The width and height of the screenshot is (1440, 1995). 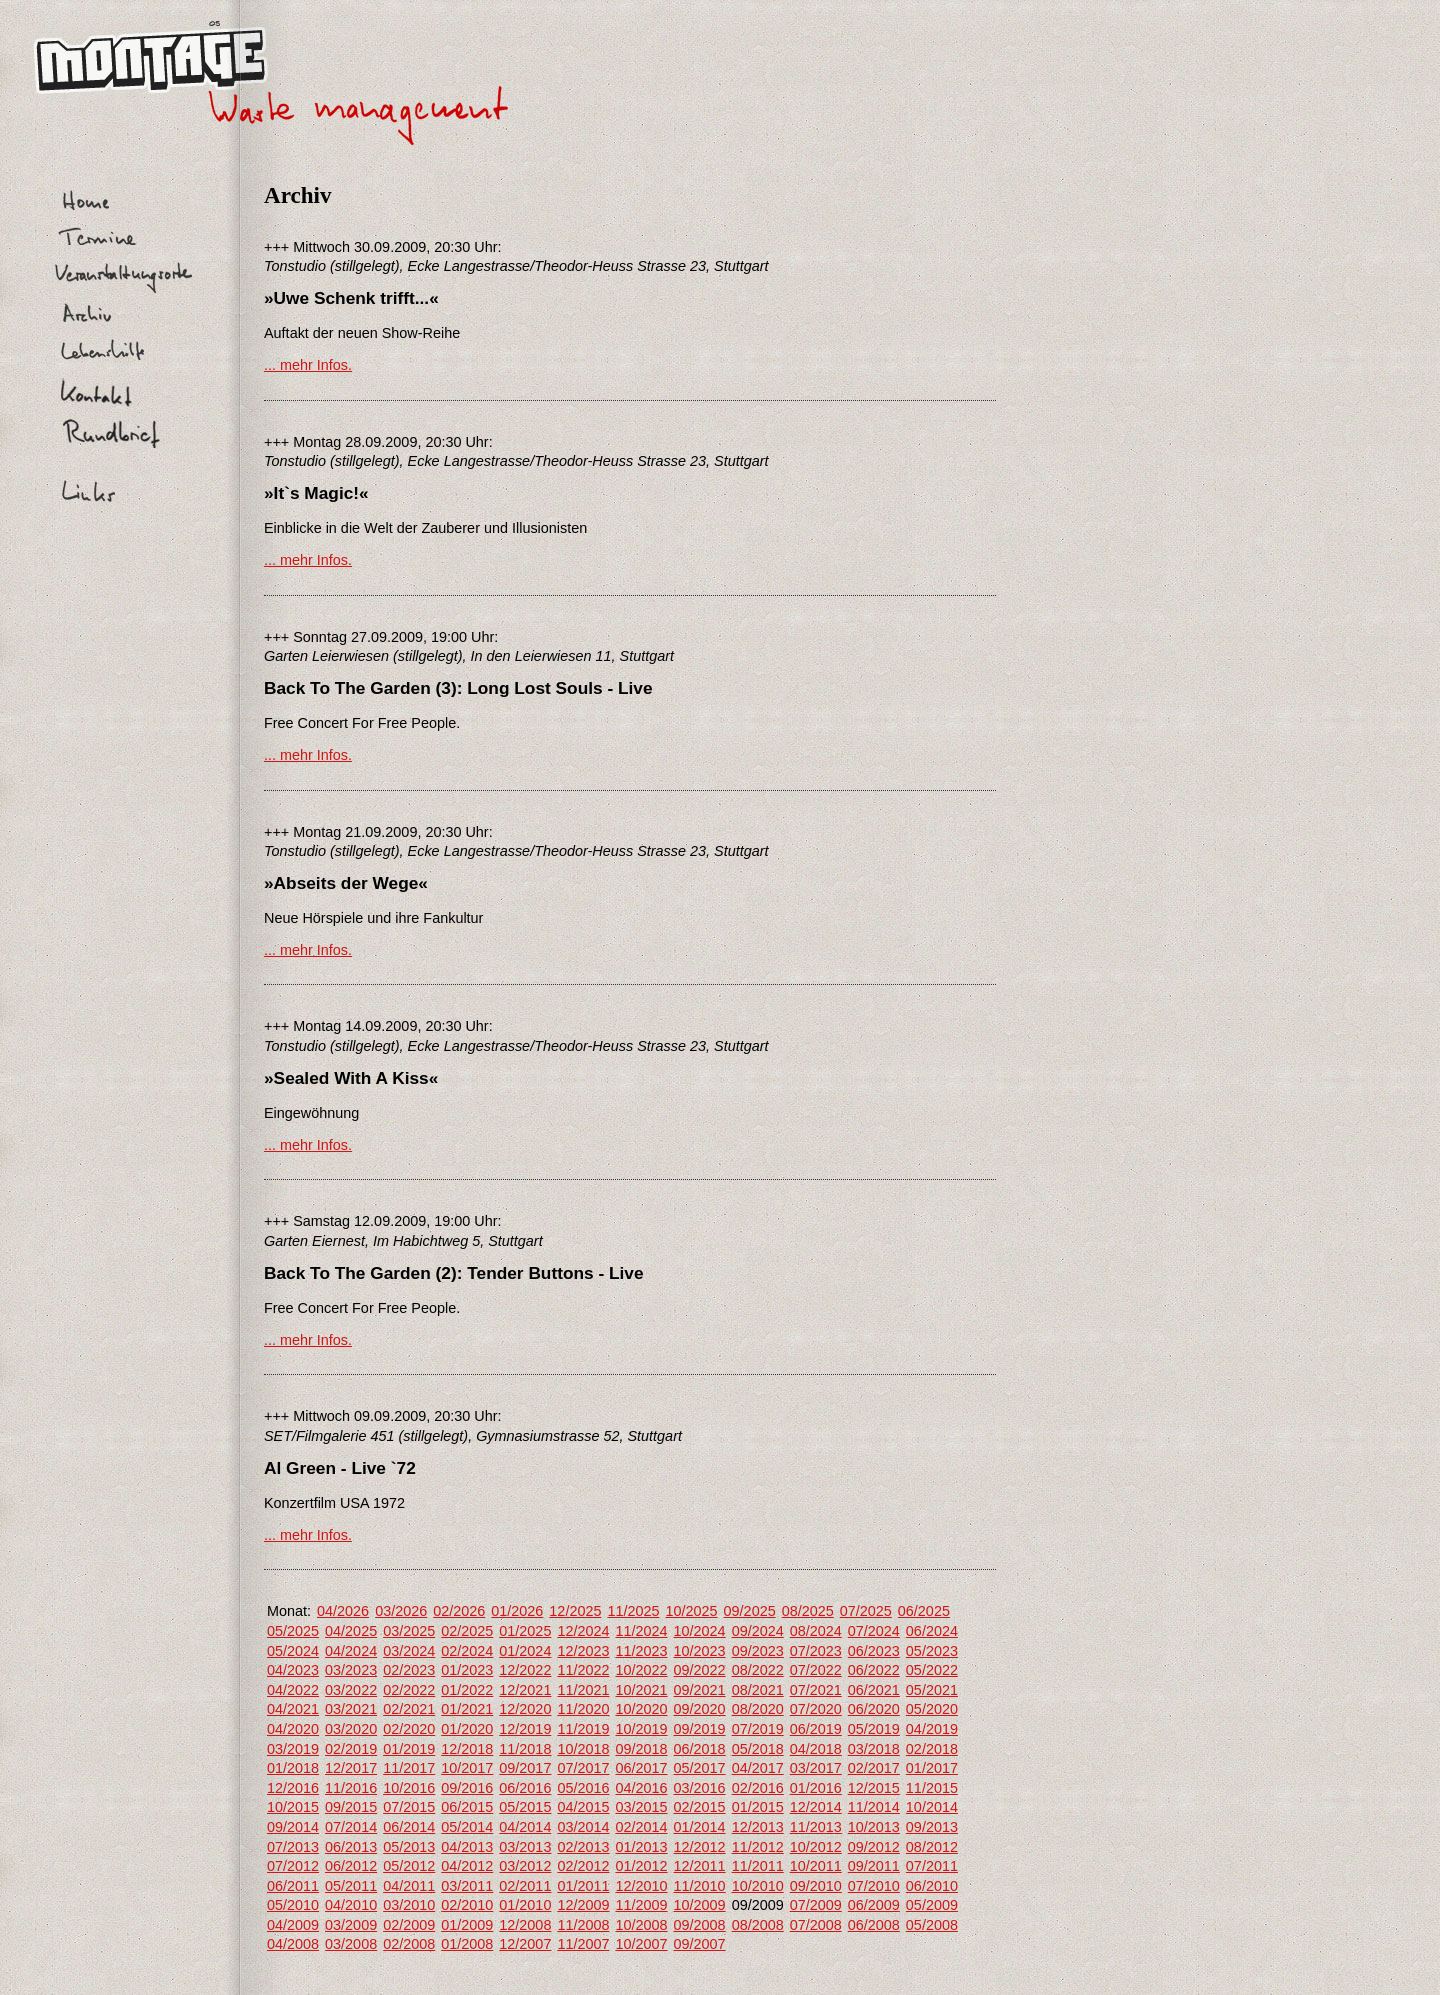 I want to click on 05/2021, so click(x=932, y=1690).